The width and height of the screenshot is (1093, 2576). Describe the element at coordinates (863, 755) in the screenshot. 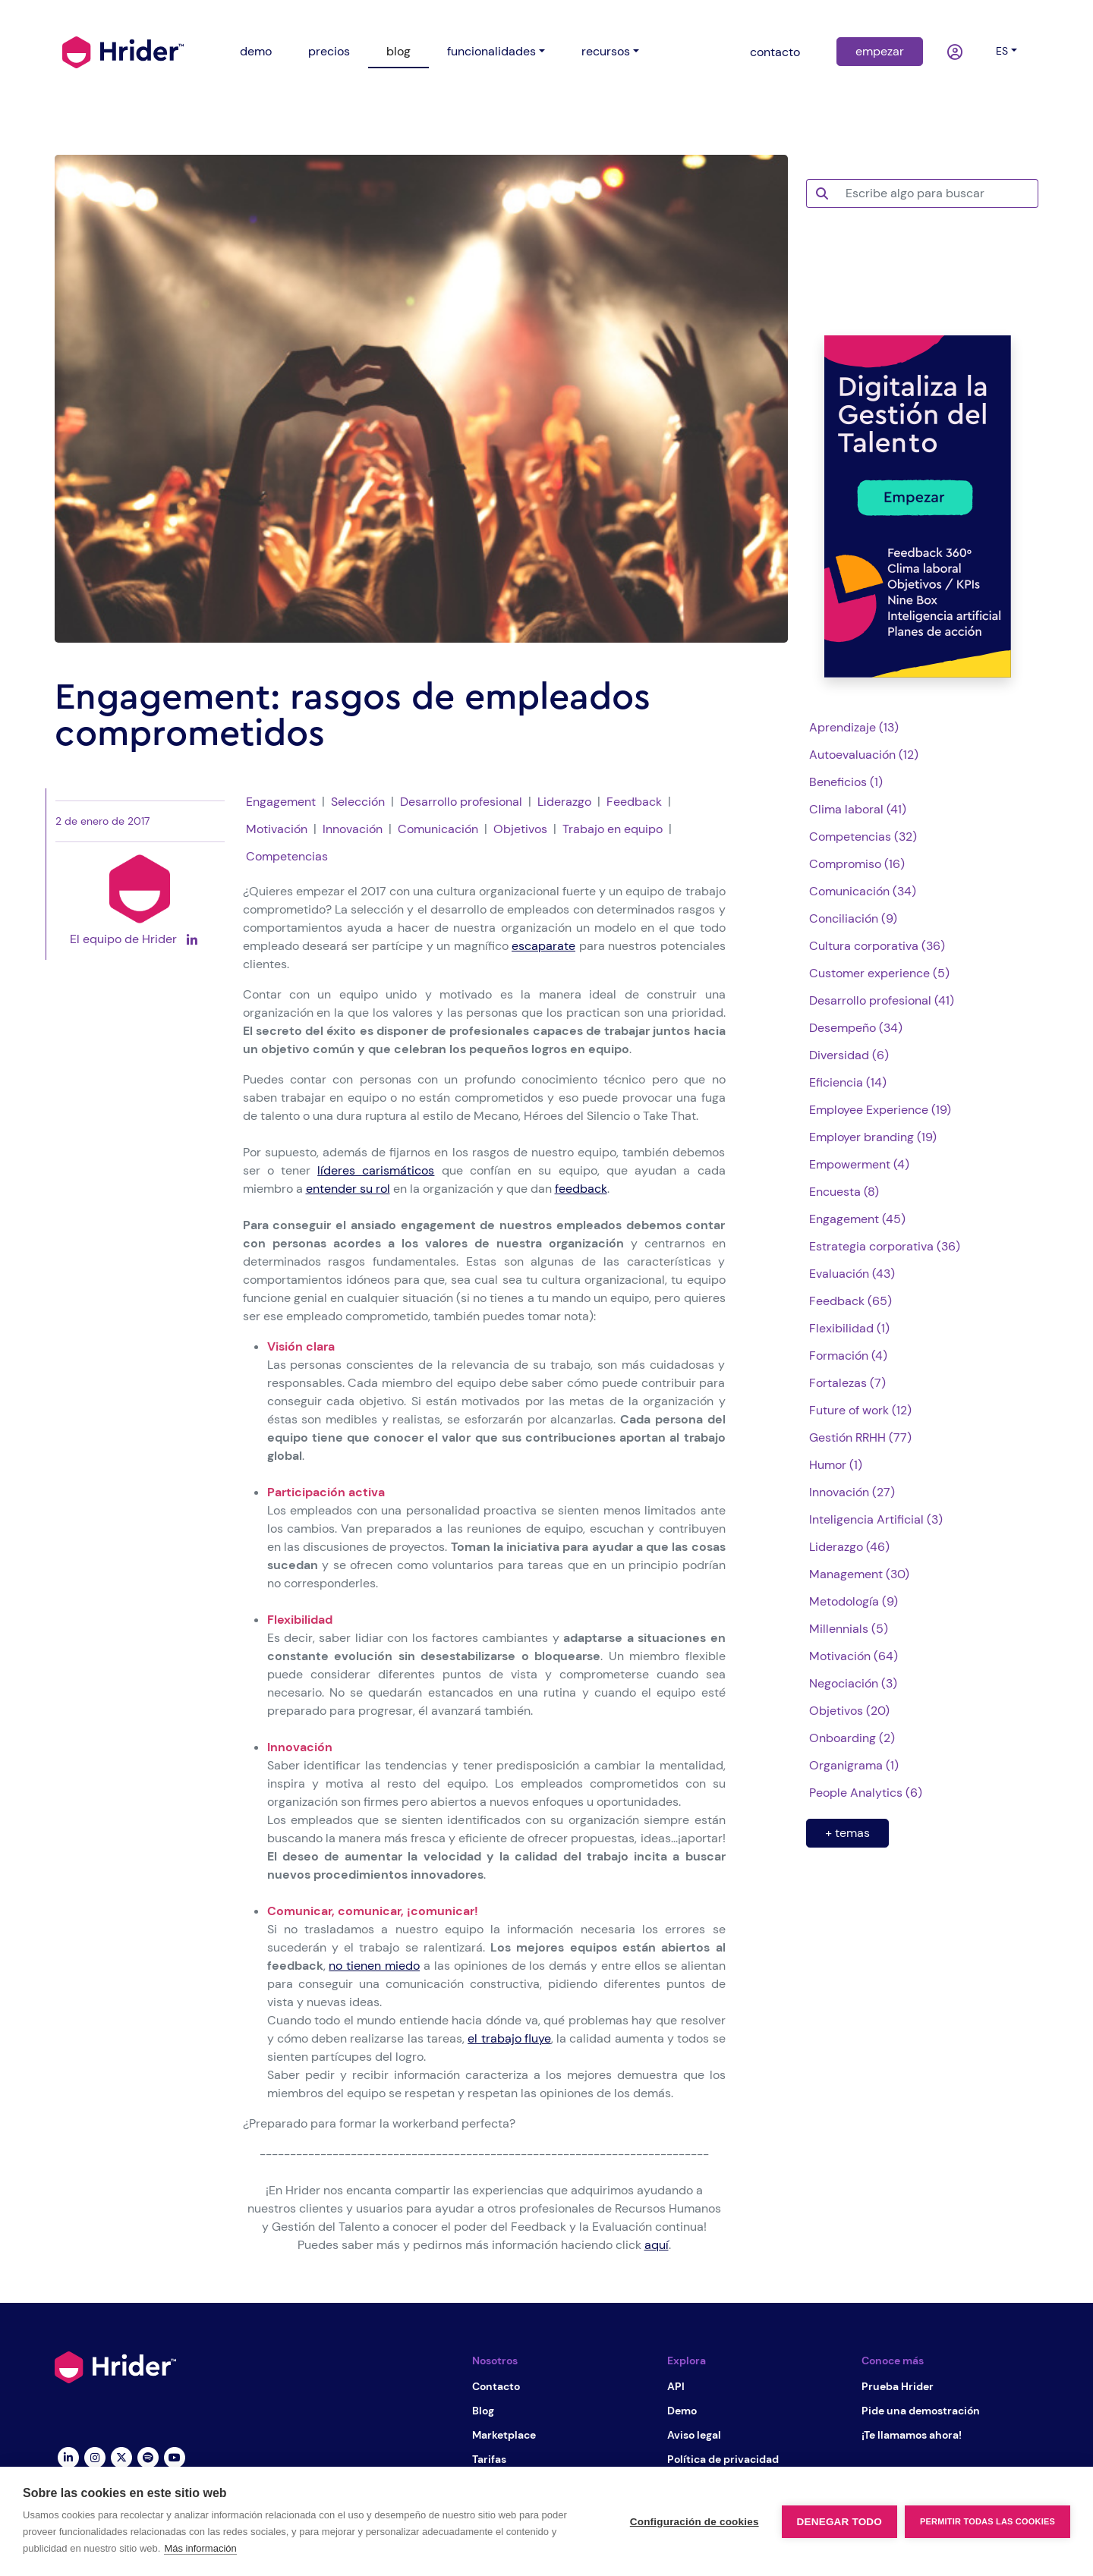

I see `Autoevaluación (12)` at that location.